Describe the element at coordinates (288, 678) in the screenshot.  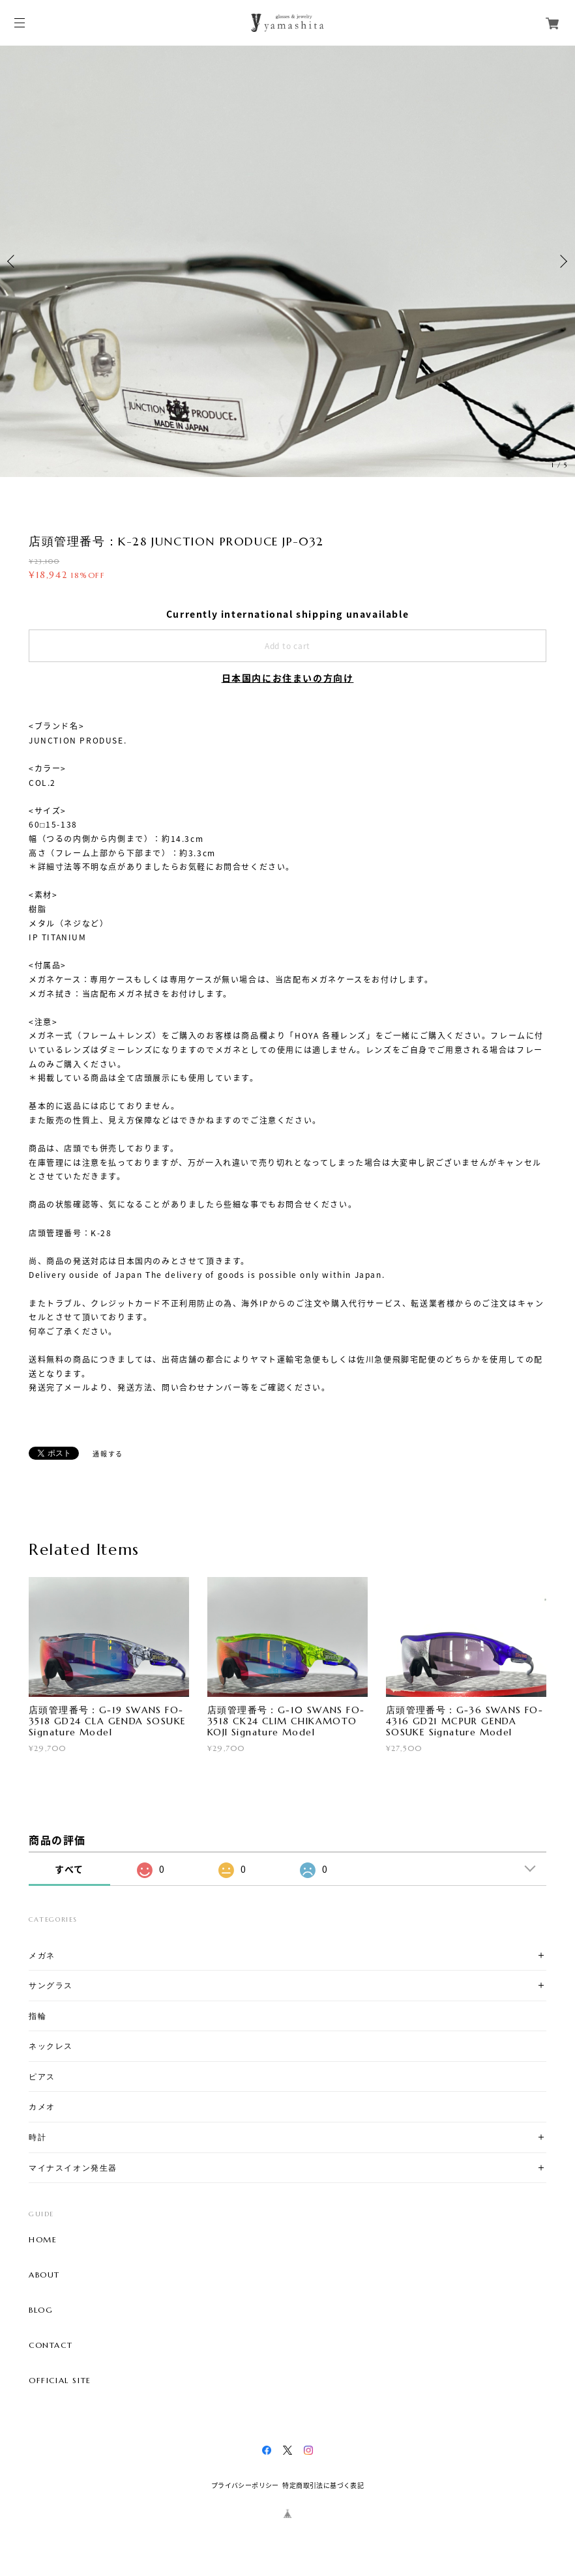
I see `日本国内にお住まいの方向け` at that location.